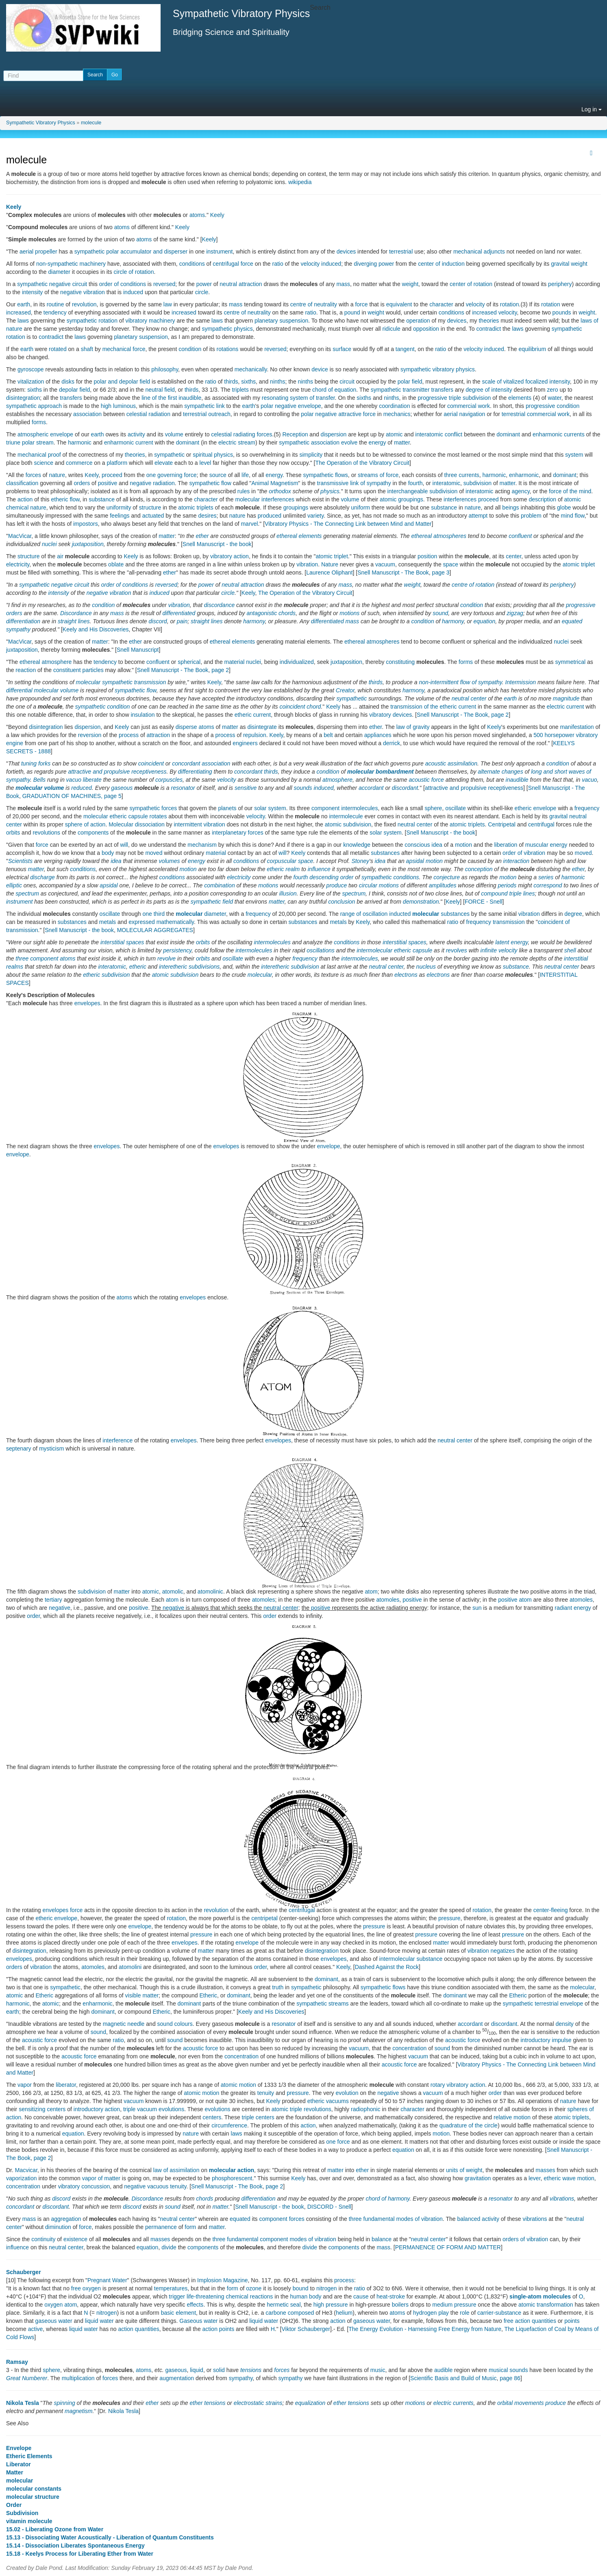 This screenshot has height=2576, width=607. What do you see at coordinates (347, 381) in the screenshot?
I see `circuit` at bounding box center [347, 381].